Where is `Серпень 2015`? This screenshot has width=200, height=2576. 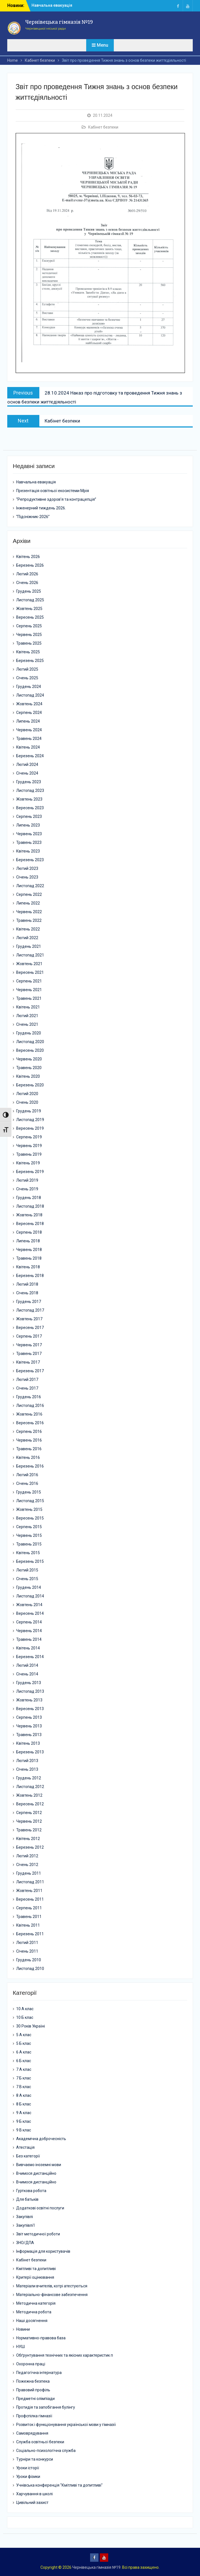 Серпень 2015 is located at coordinates (29, 1527).